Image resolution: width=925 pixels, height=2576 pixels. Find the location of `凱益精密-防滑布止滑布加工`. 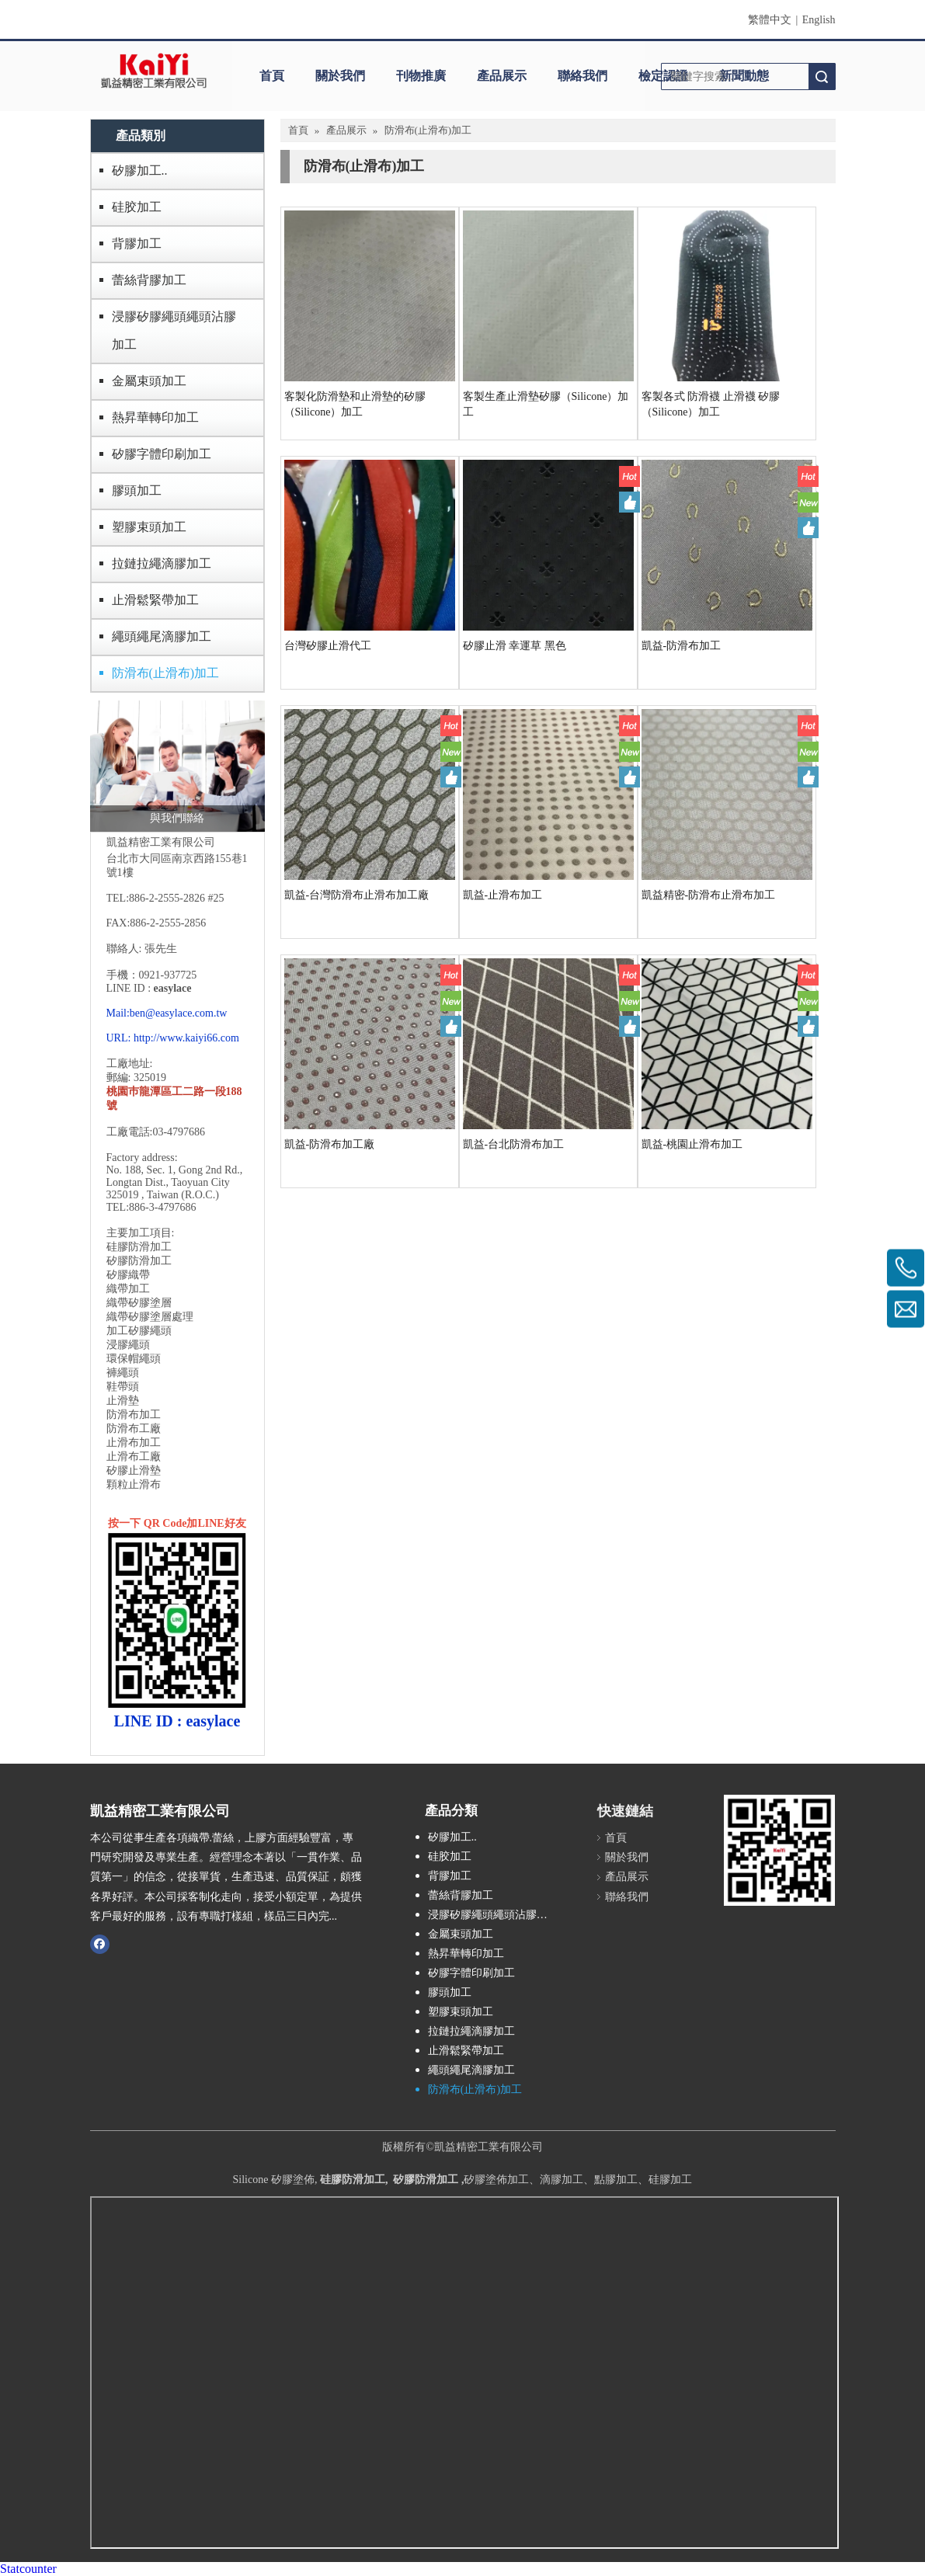

凱益精密-防滑布止滑布加工 is located at coordinates (709, 895).